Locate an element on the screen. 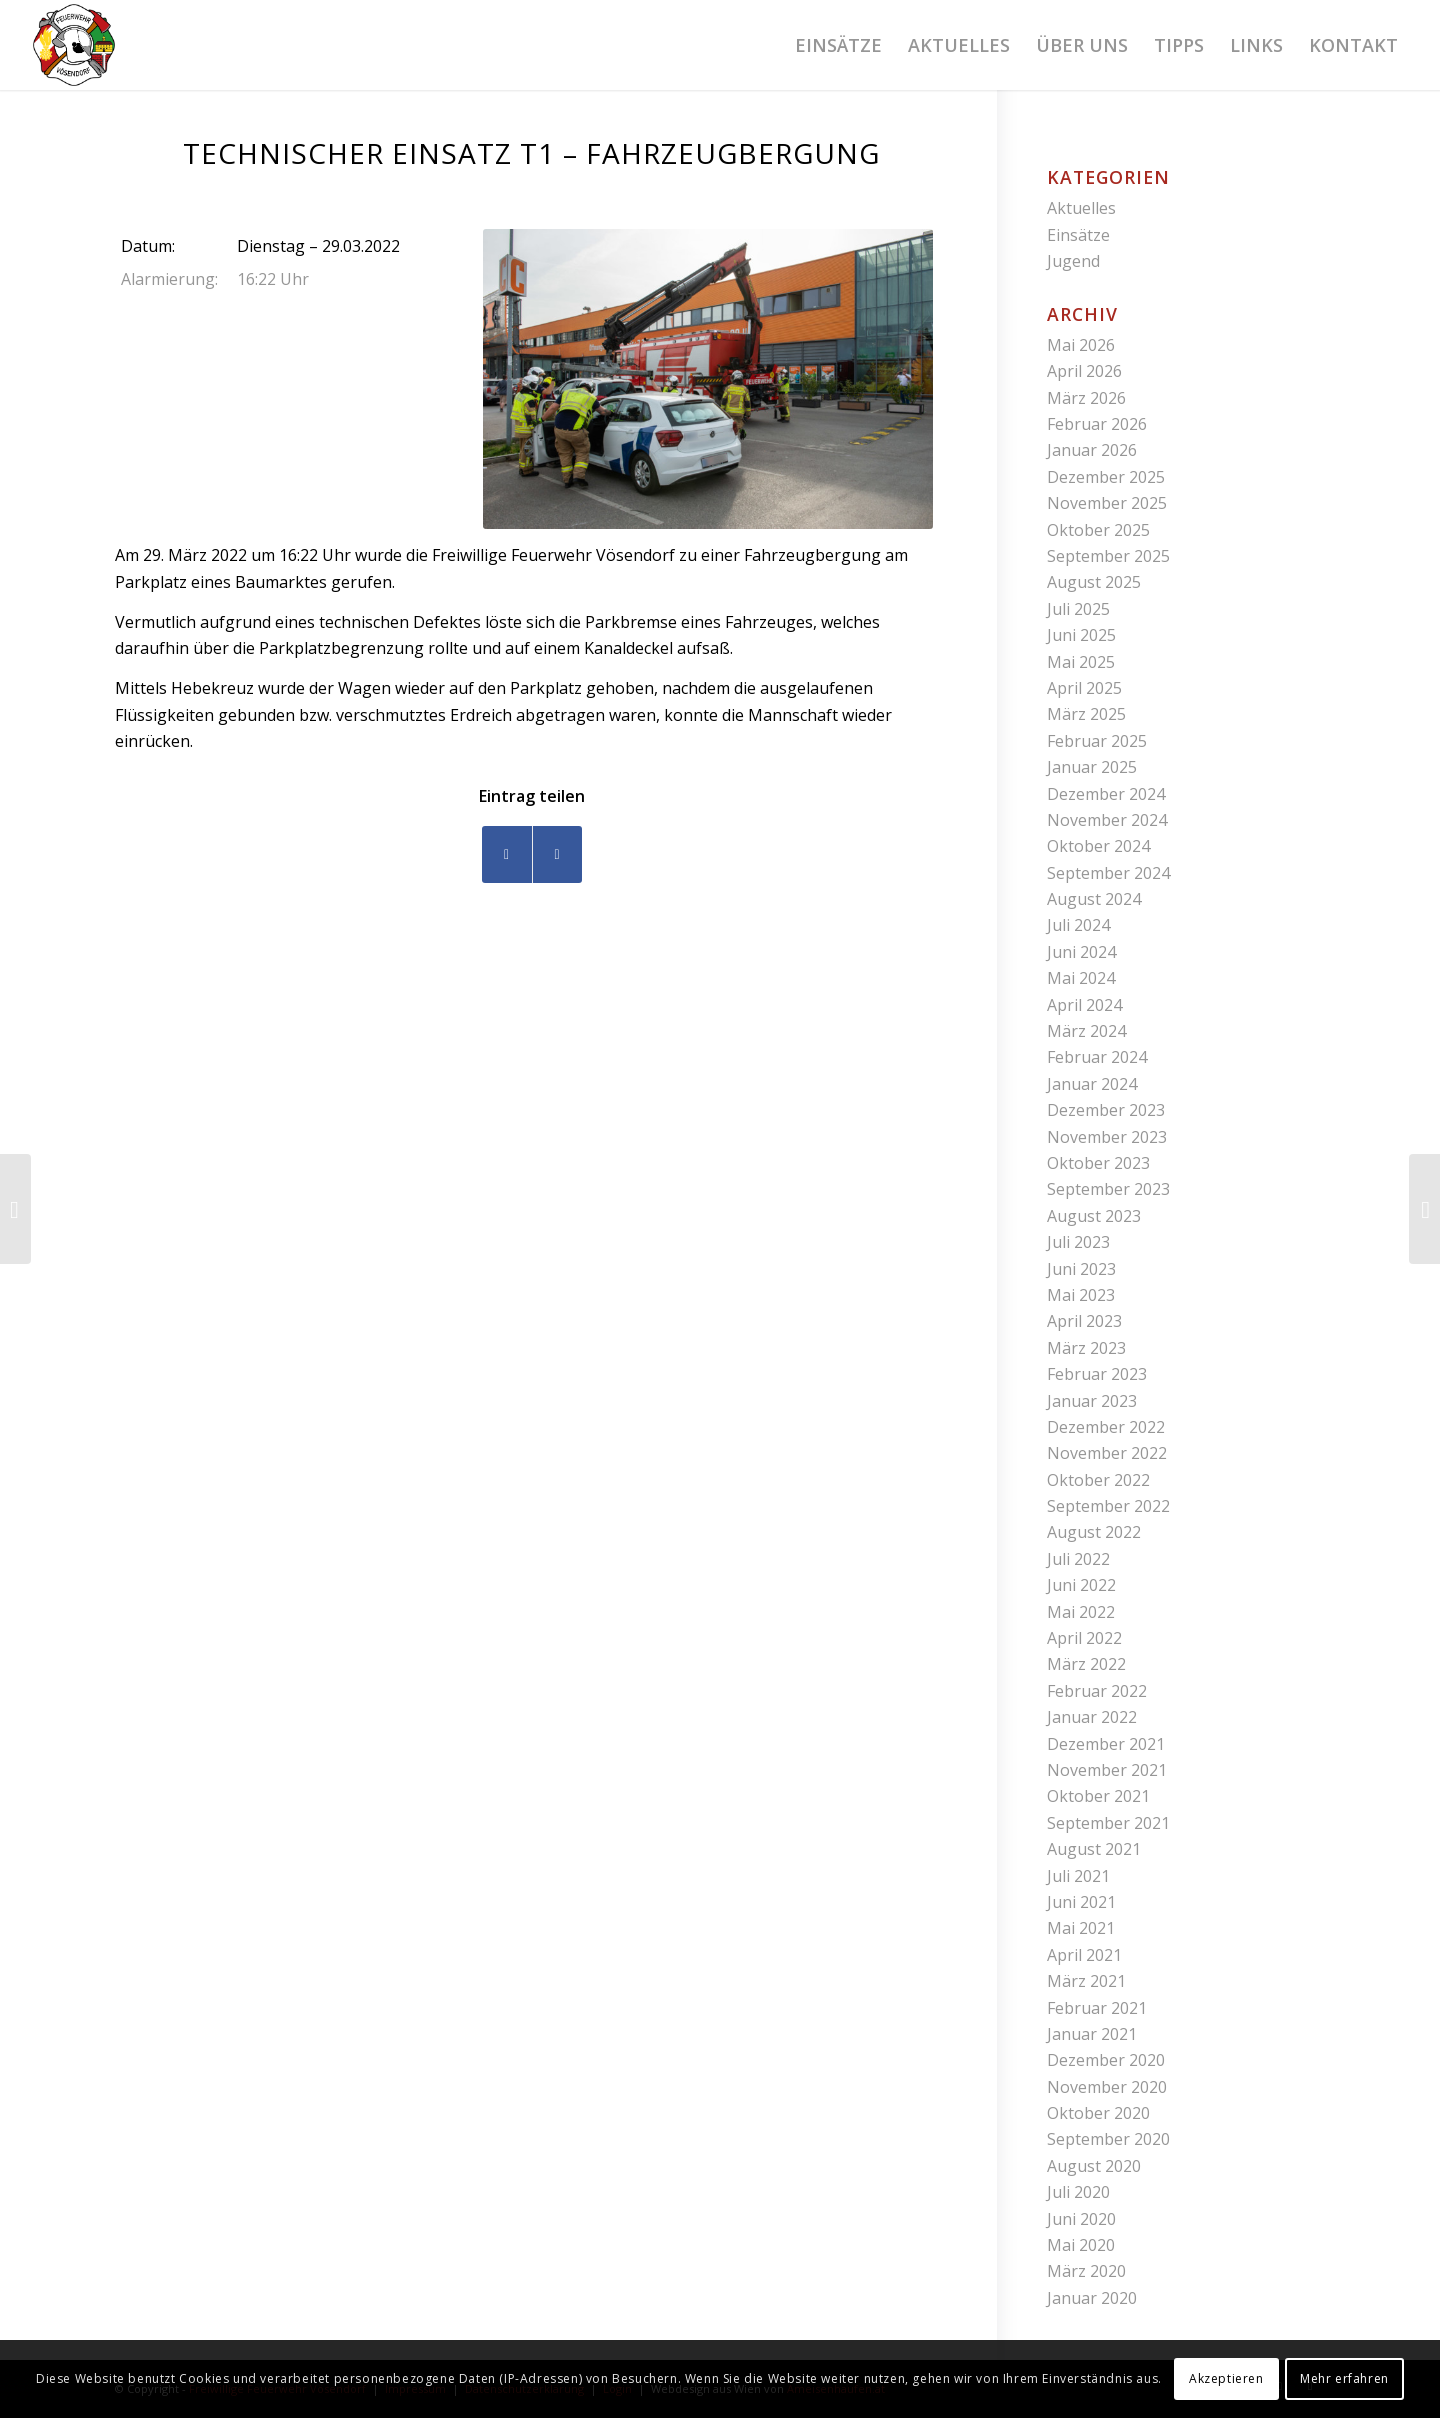 The image size is (1440, 2418). November 2020 is located at coordinates (1107, 2087).